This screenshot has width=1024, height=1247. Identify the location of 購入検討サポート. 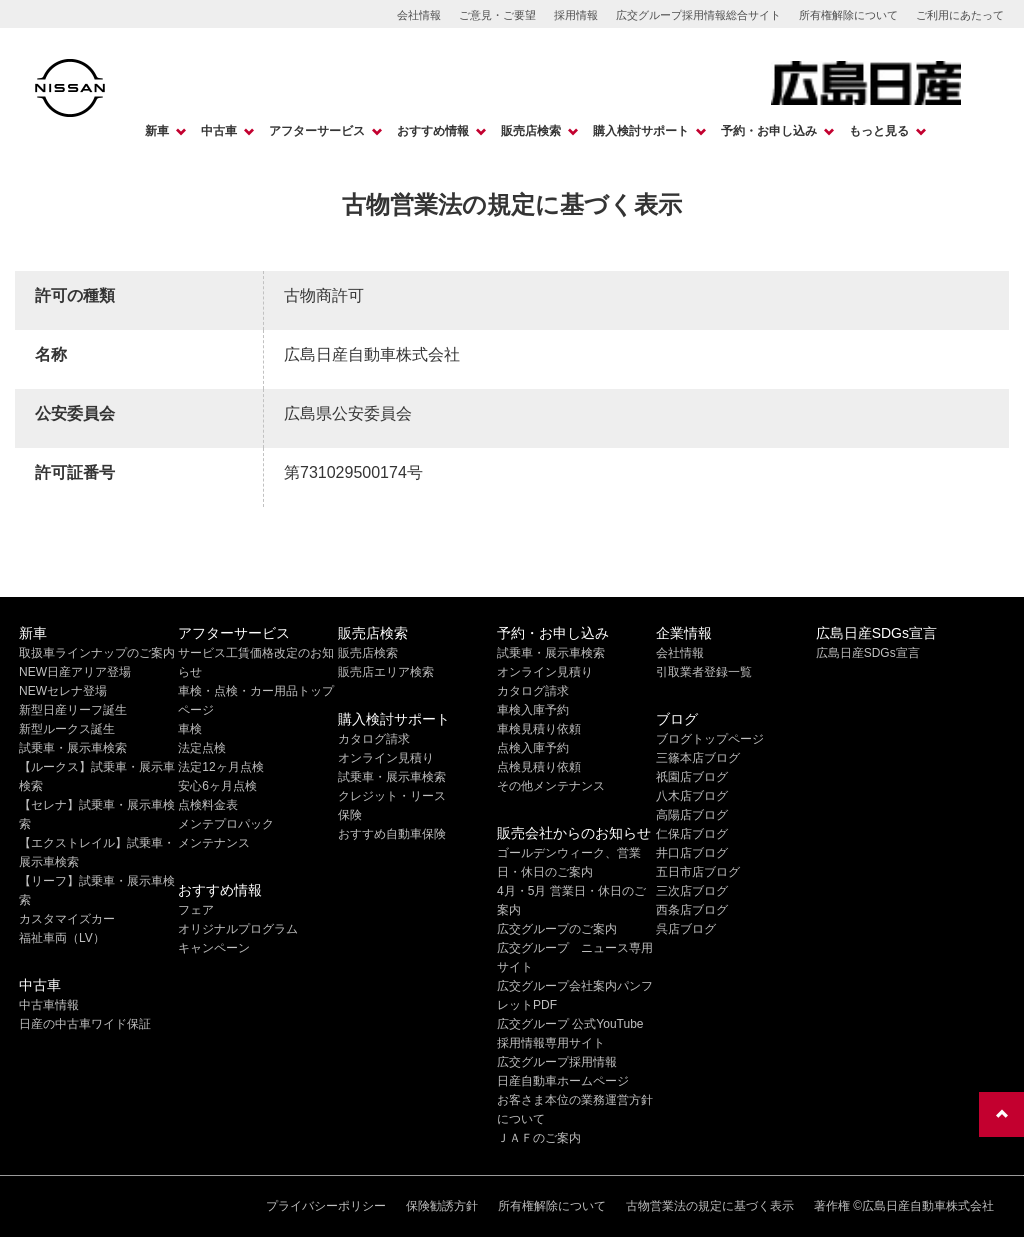
(641, 131).